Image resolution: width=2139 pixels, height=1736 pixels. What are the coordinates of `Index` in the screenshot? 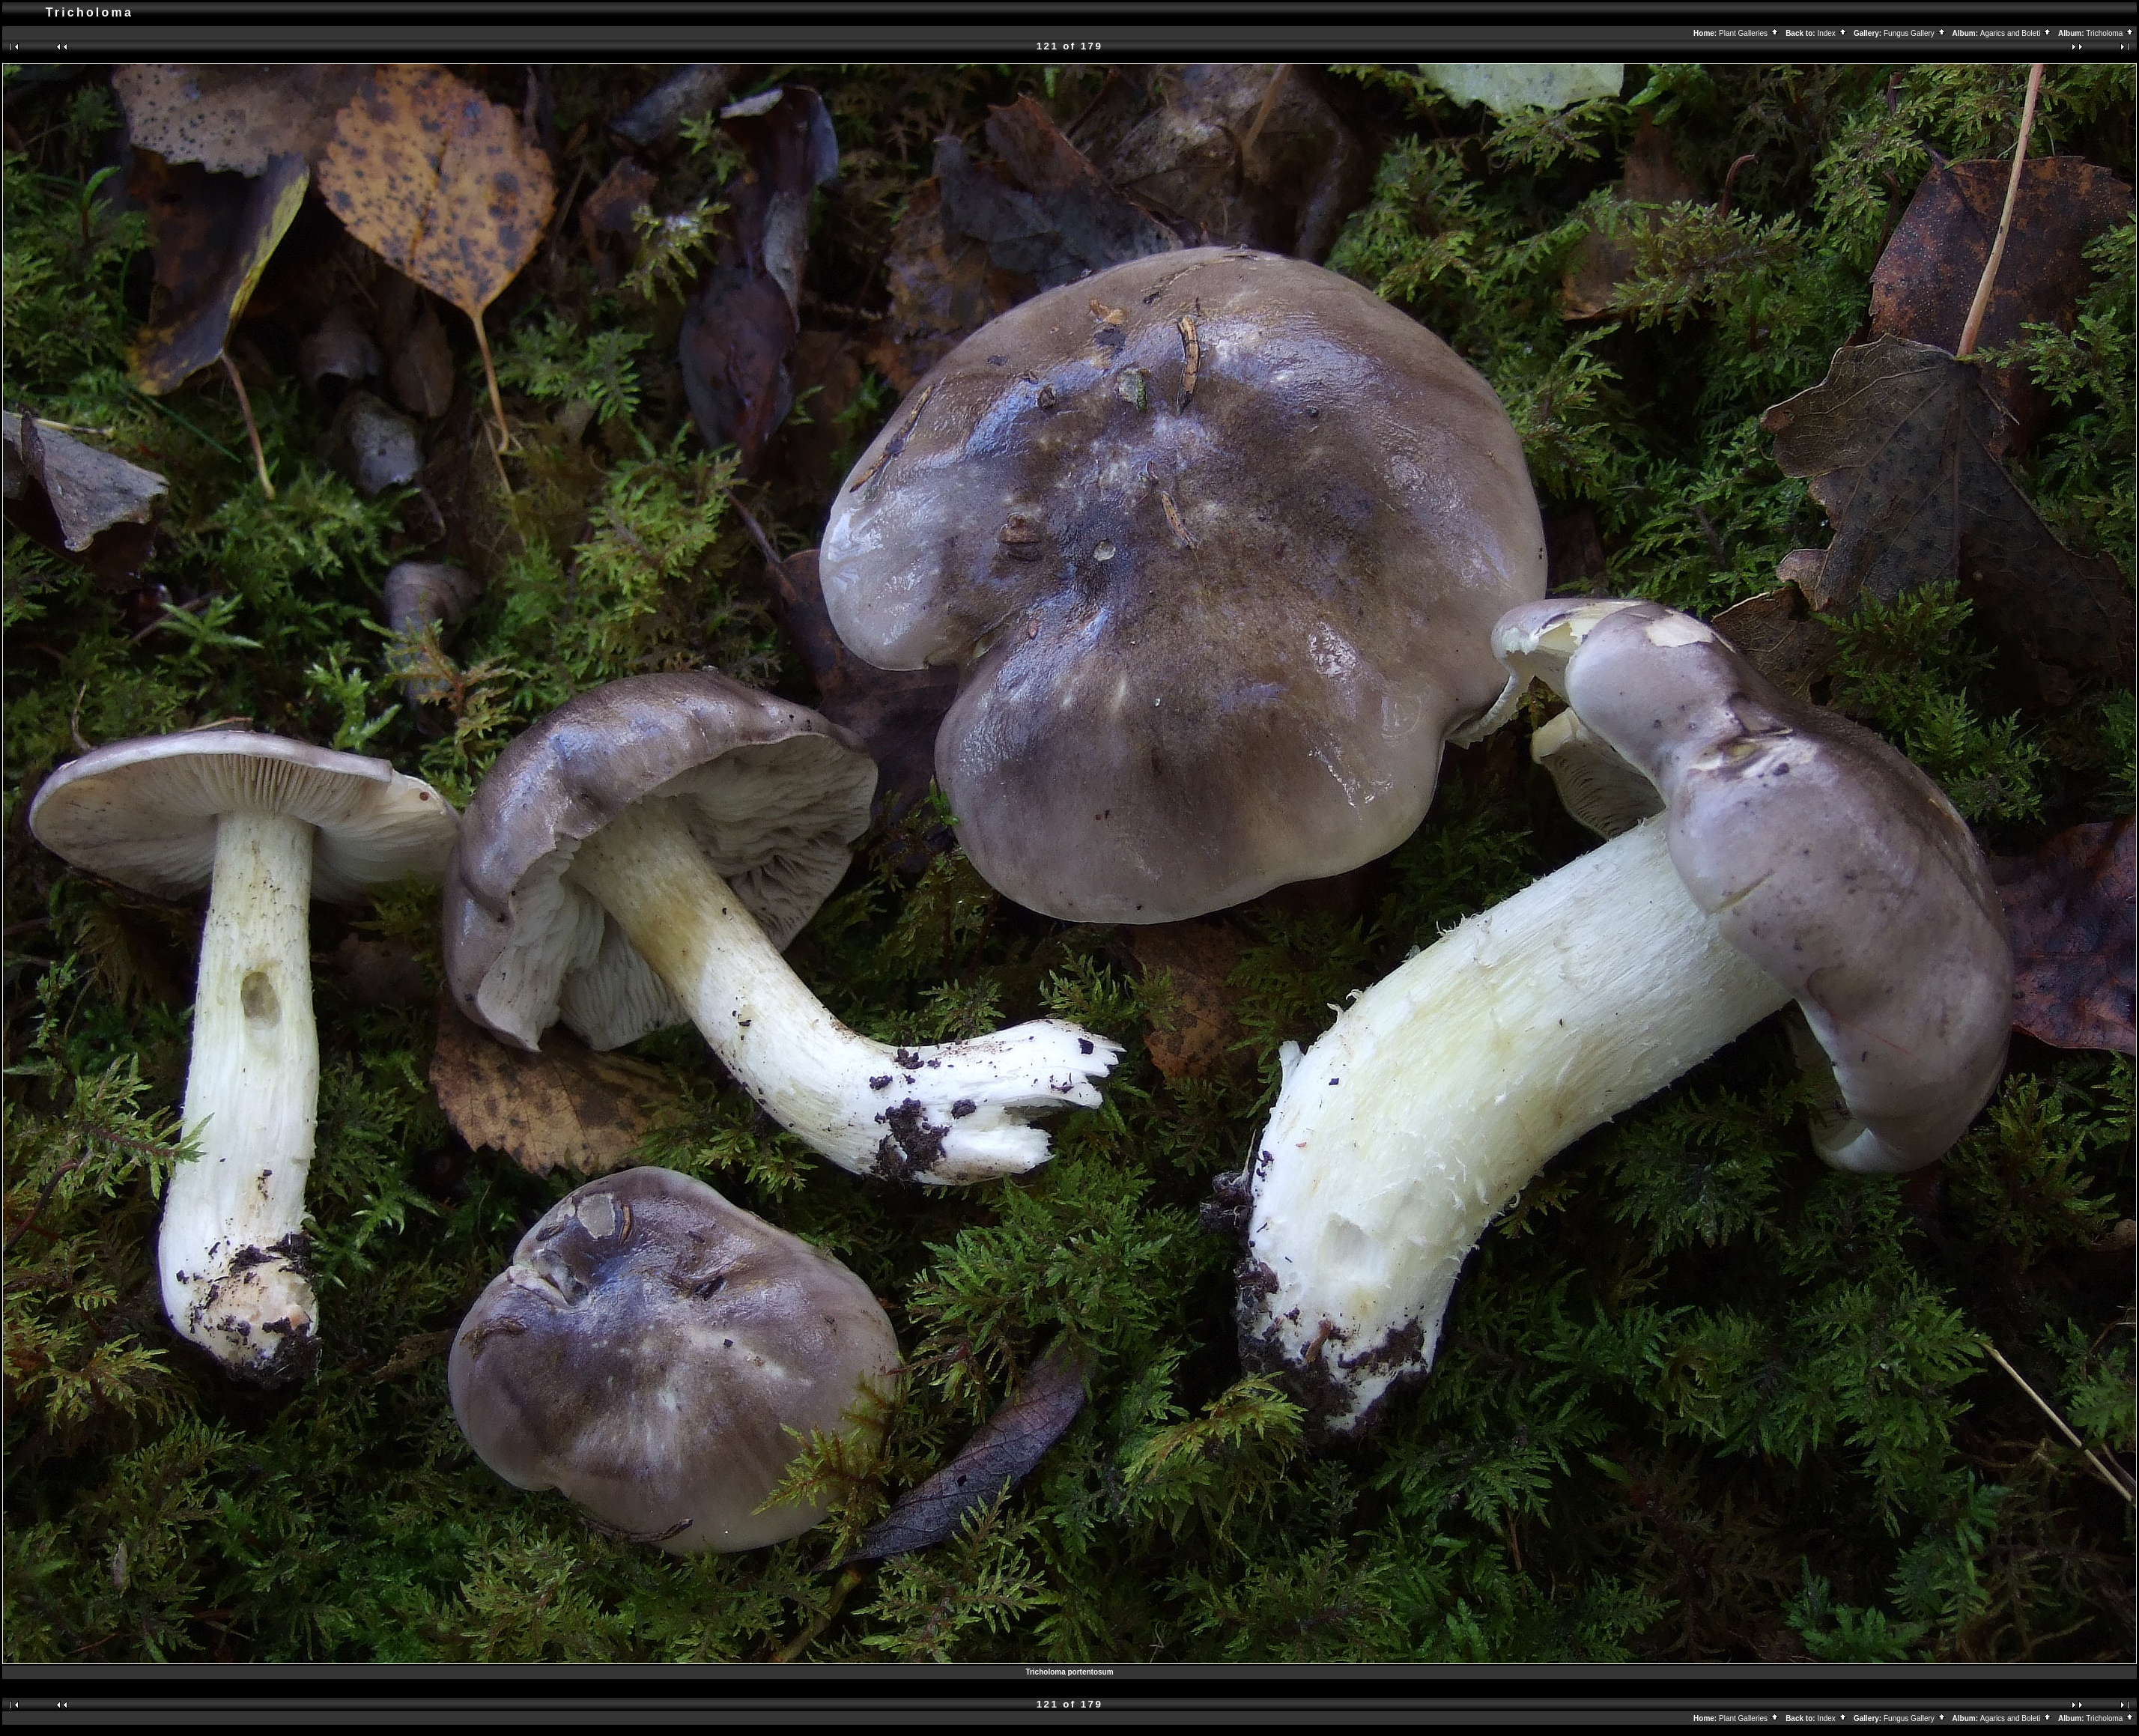 It's located at (1832, 33).